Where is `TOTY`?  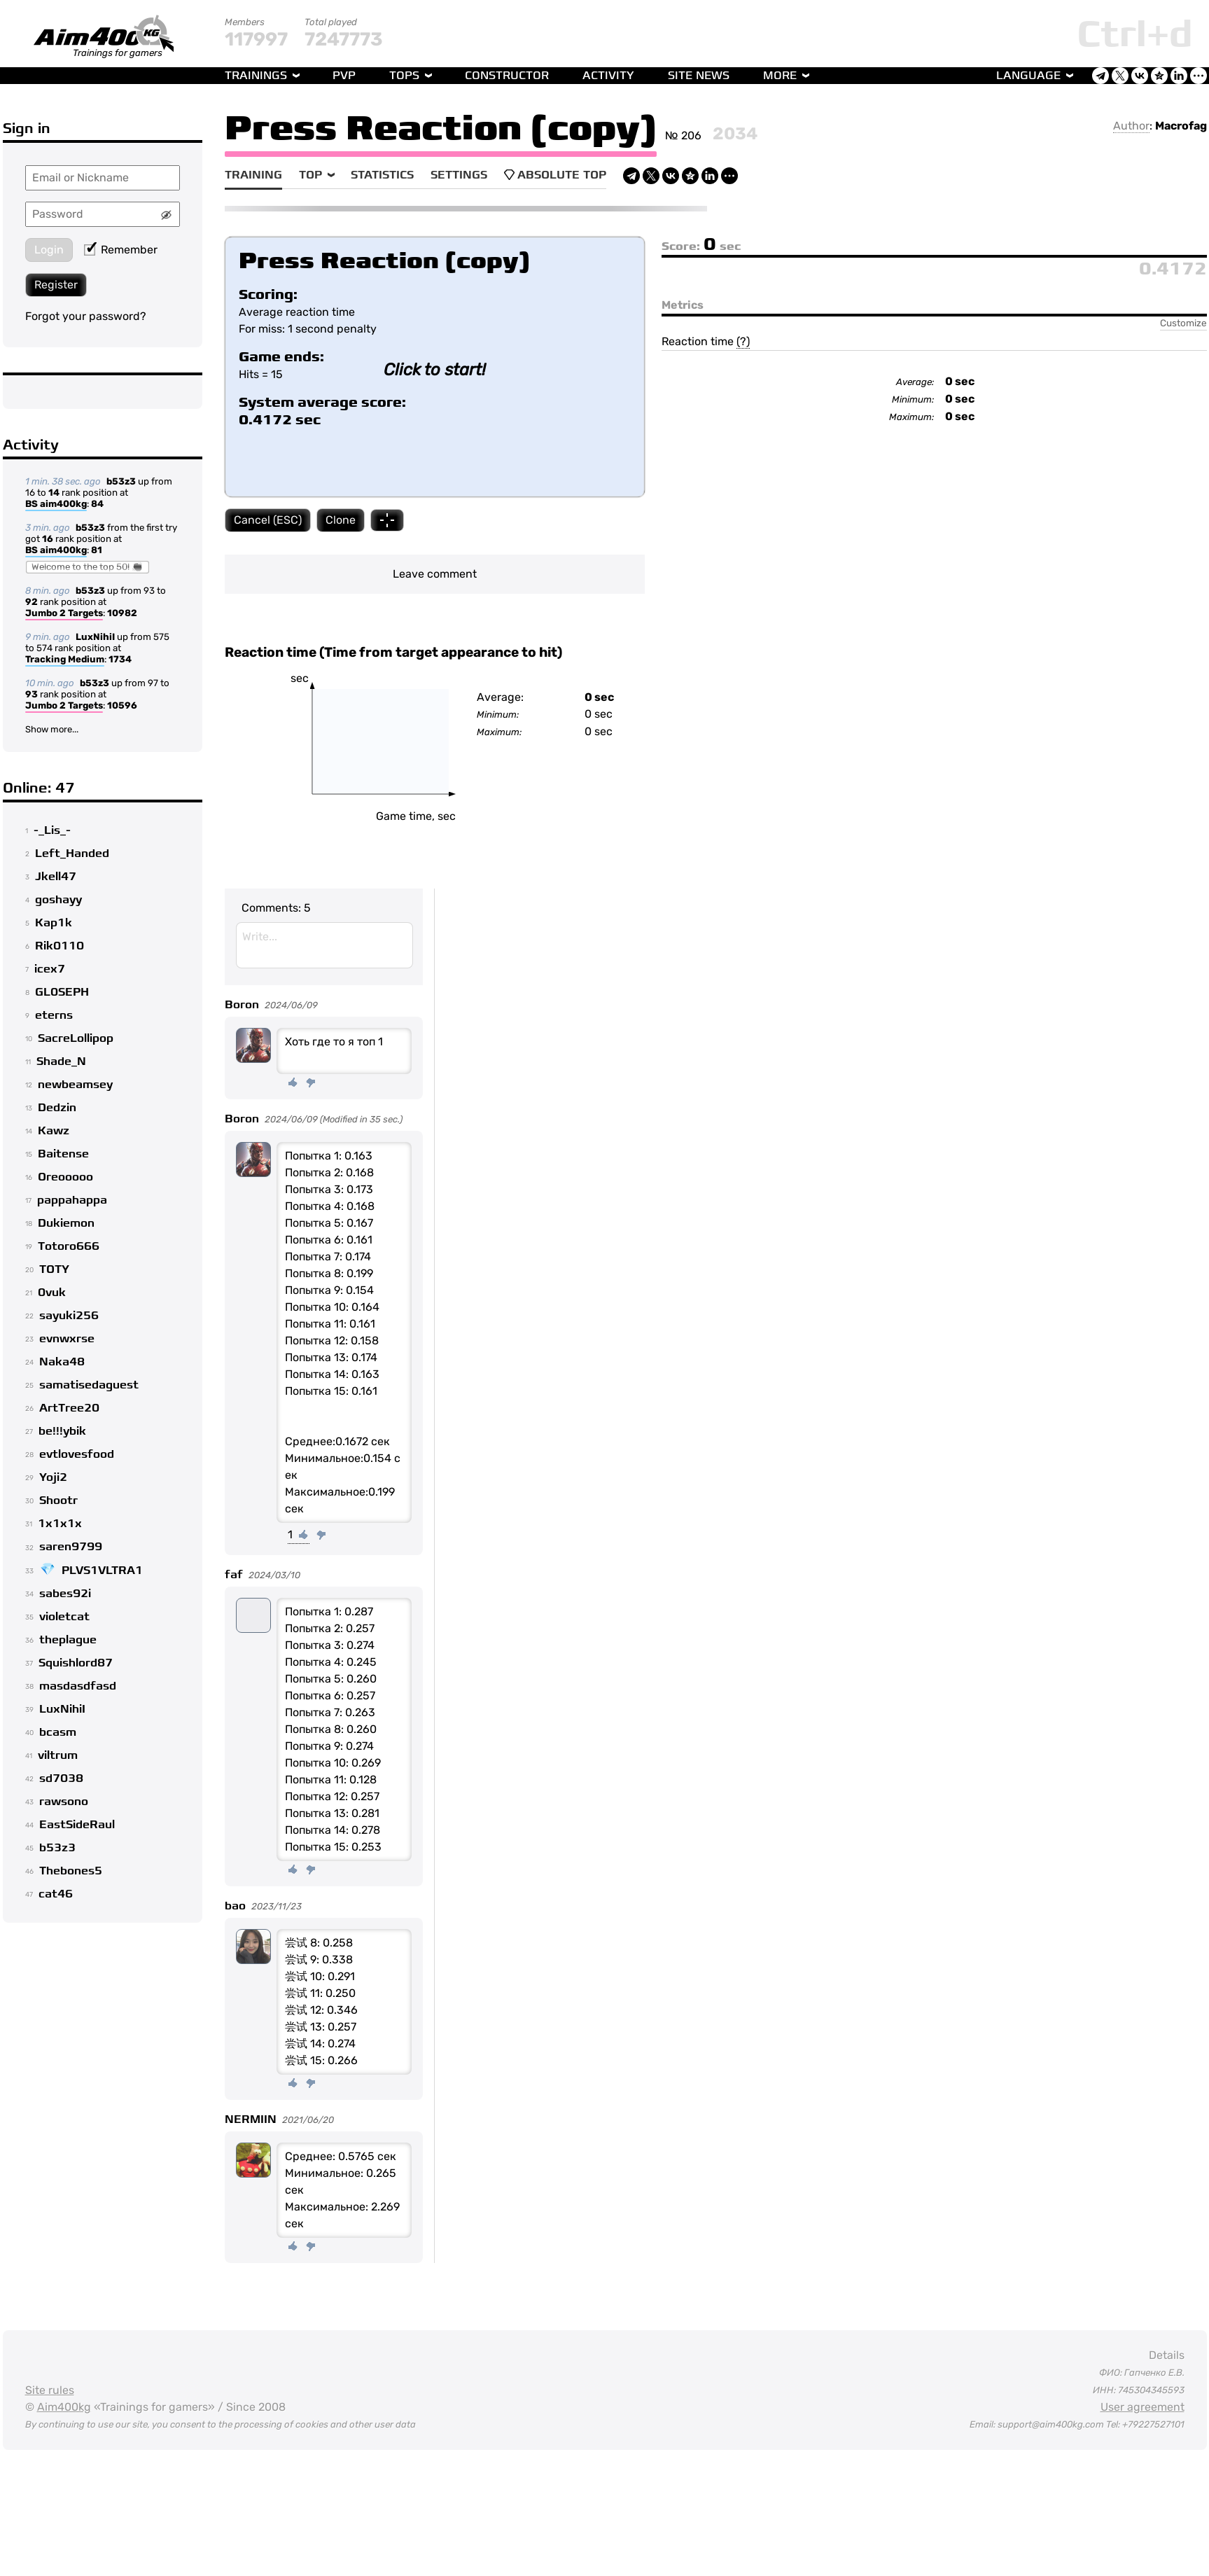 TOTY is located at coordinates (54, 1269).